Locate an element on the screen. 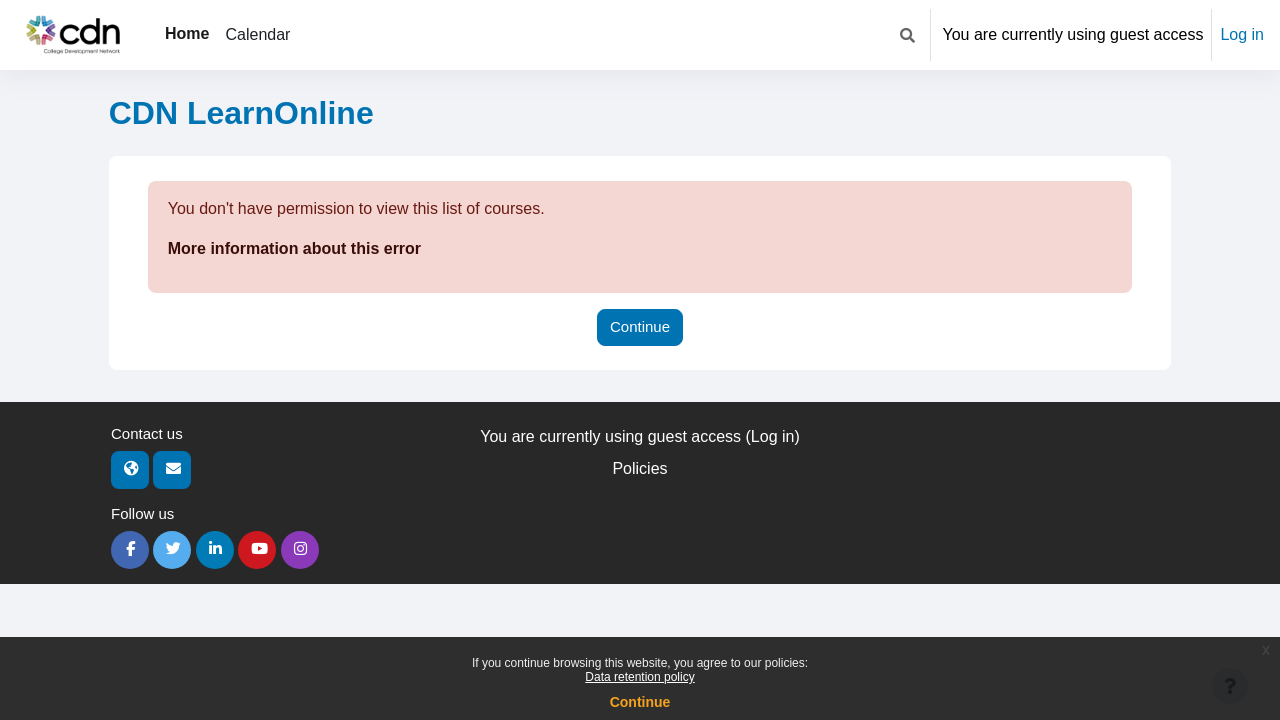 This screenshot has width=1280, height=720. [button] is located at coordinates (907, 35).